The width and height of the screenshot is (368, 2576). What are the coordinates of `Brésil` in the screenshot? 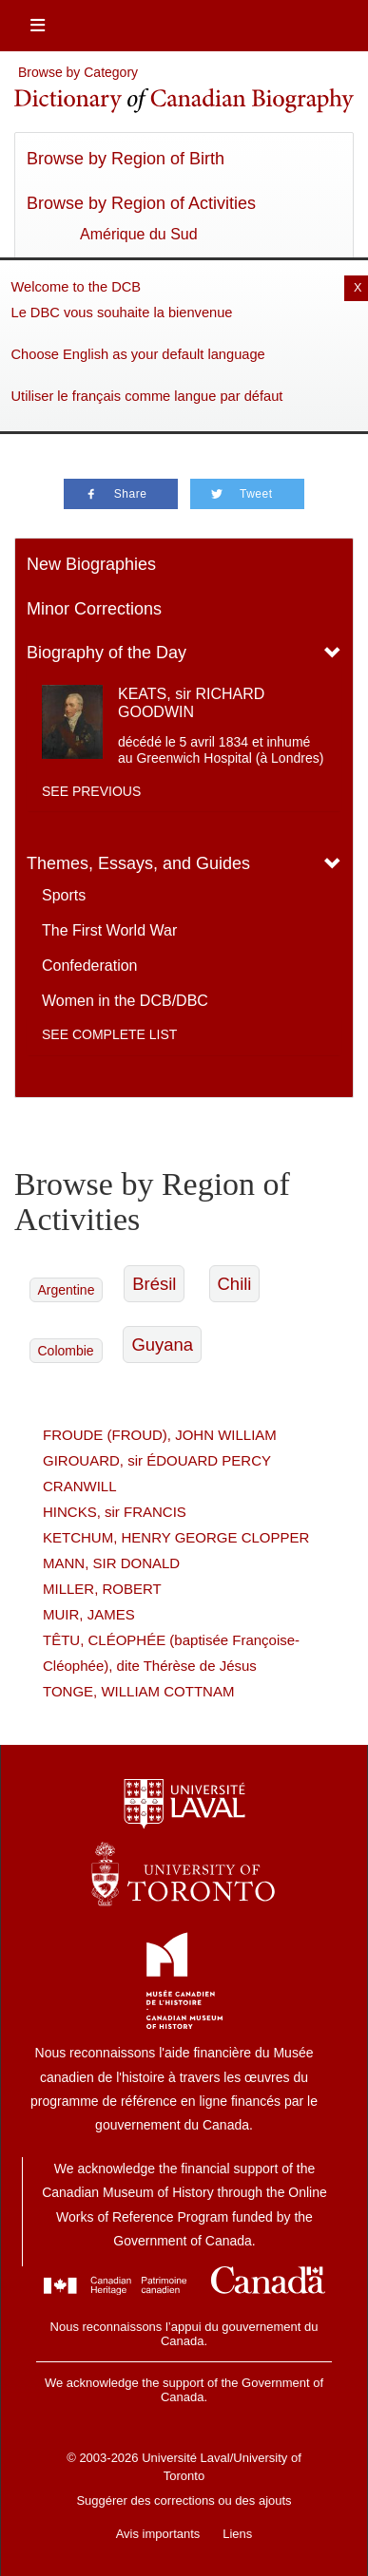 It's located at (154, 1284).